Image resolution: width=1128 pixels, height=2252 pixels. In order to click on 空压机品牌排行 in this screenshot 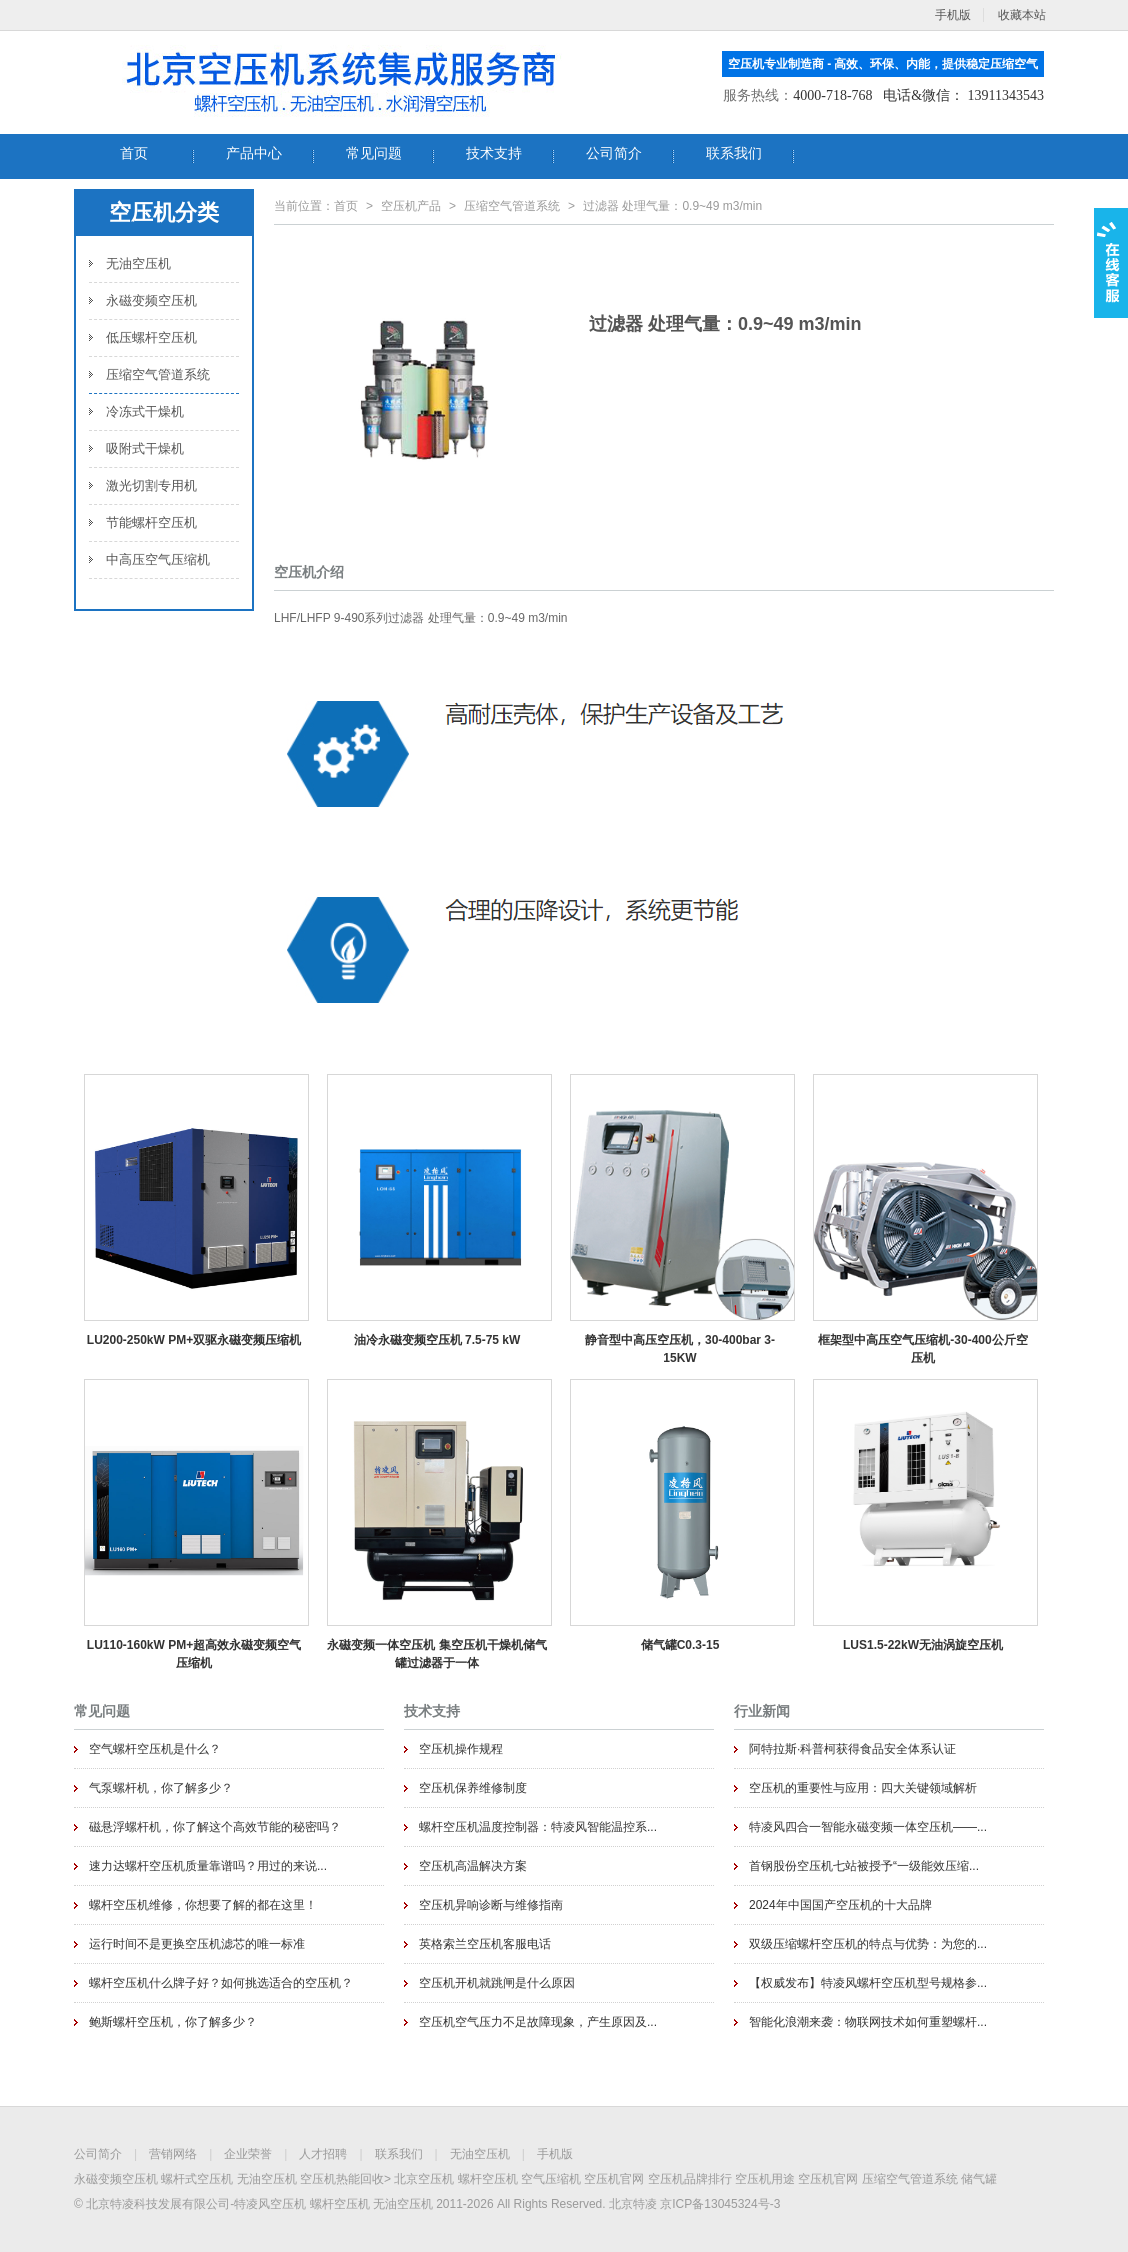, I will do `click(690, 2179)`.